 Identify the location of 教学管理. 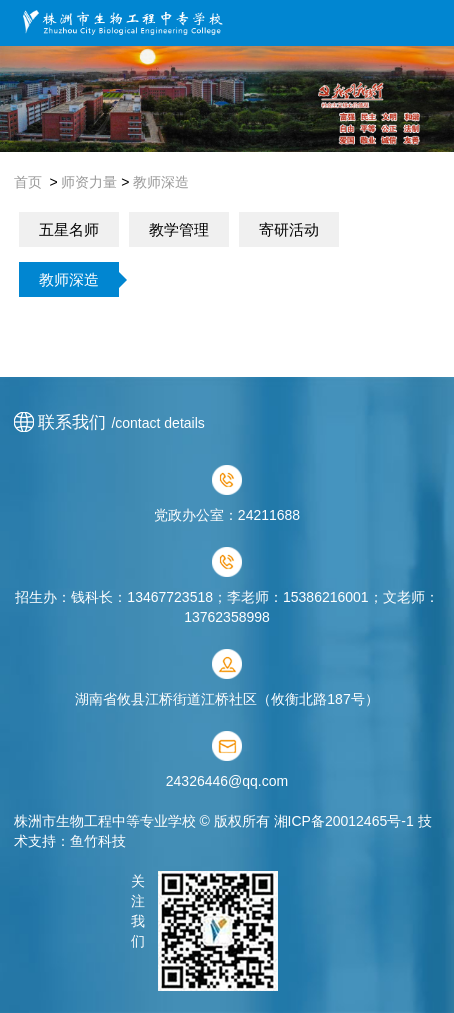
(179, 229).